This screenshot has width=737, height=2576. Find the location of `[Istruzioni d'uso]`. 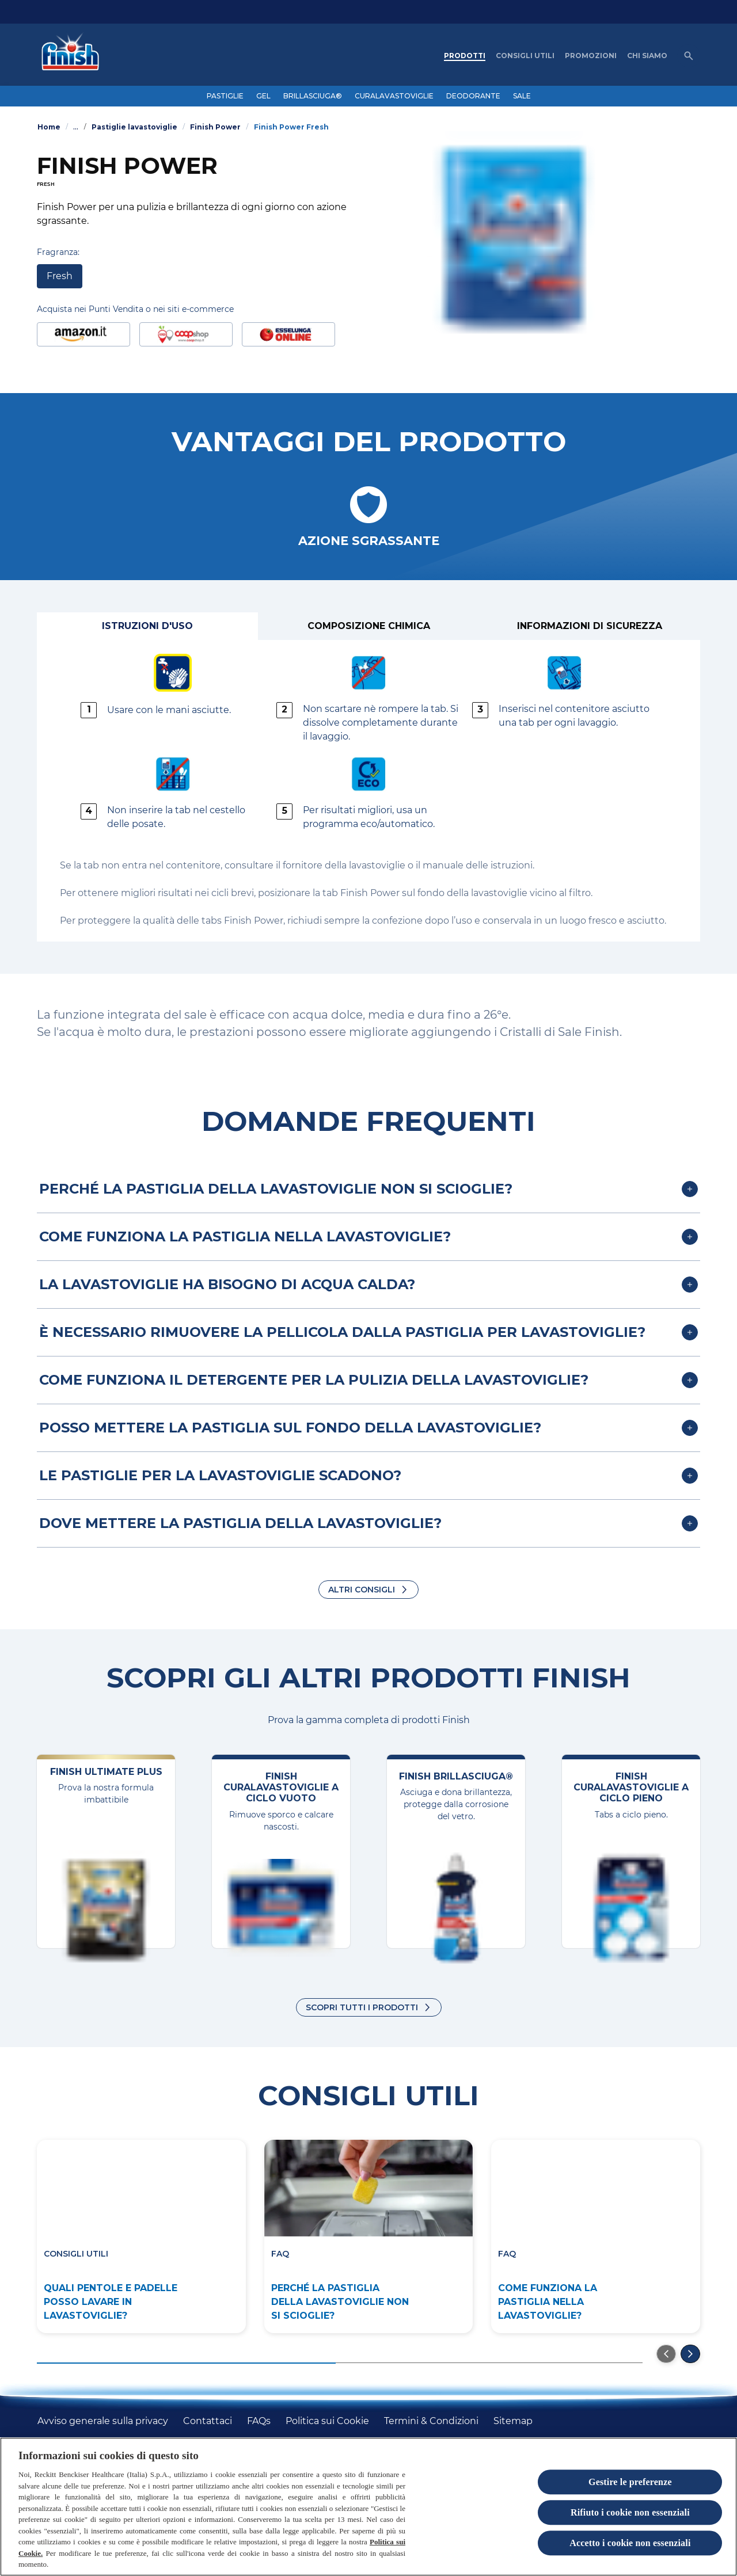

[Istruzioni d'uso] is located at coordinates (147, 626).